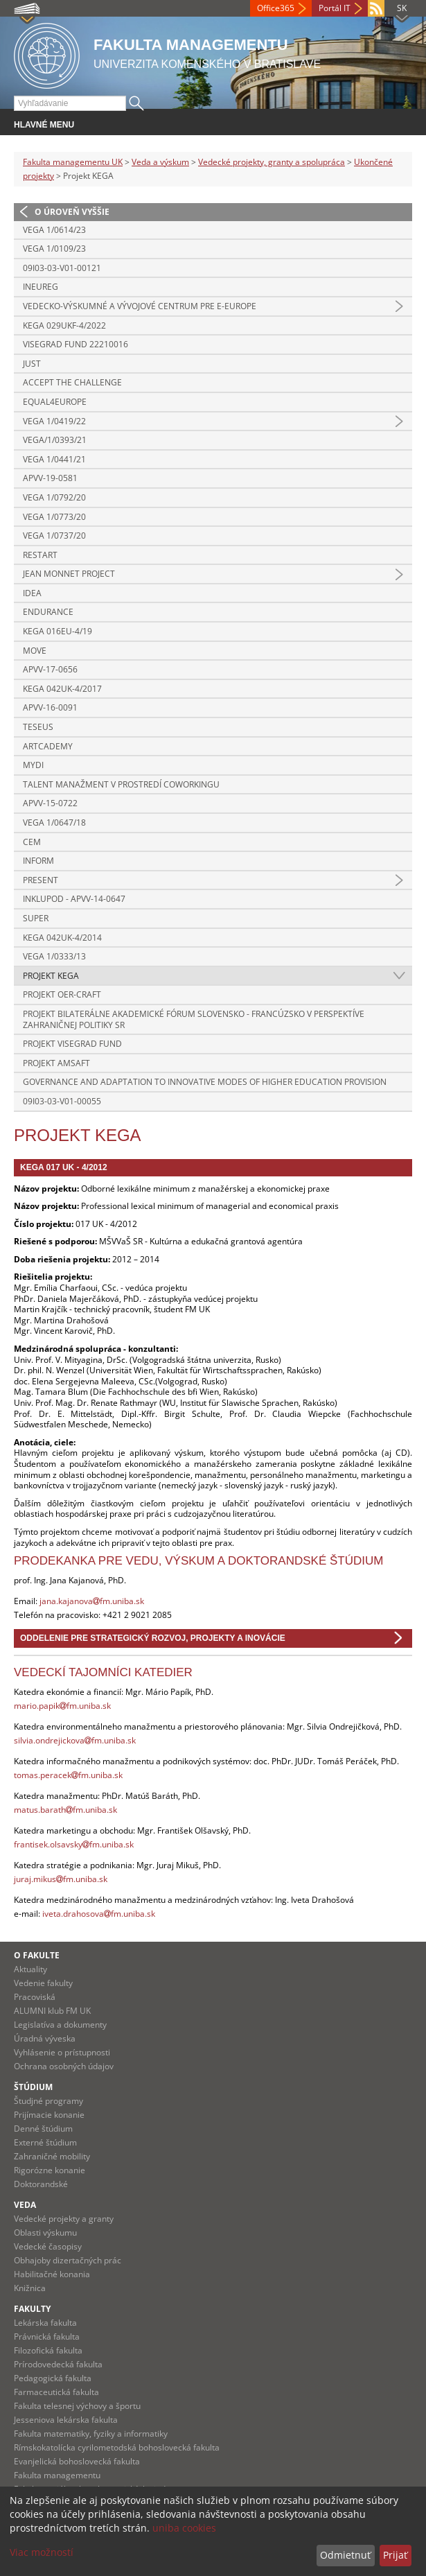  What do you see at coordinates (33, 765) in the screenshot?
I see `MYDI` at bounding box center [33, 765].